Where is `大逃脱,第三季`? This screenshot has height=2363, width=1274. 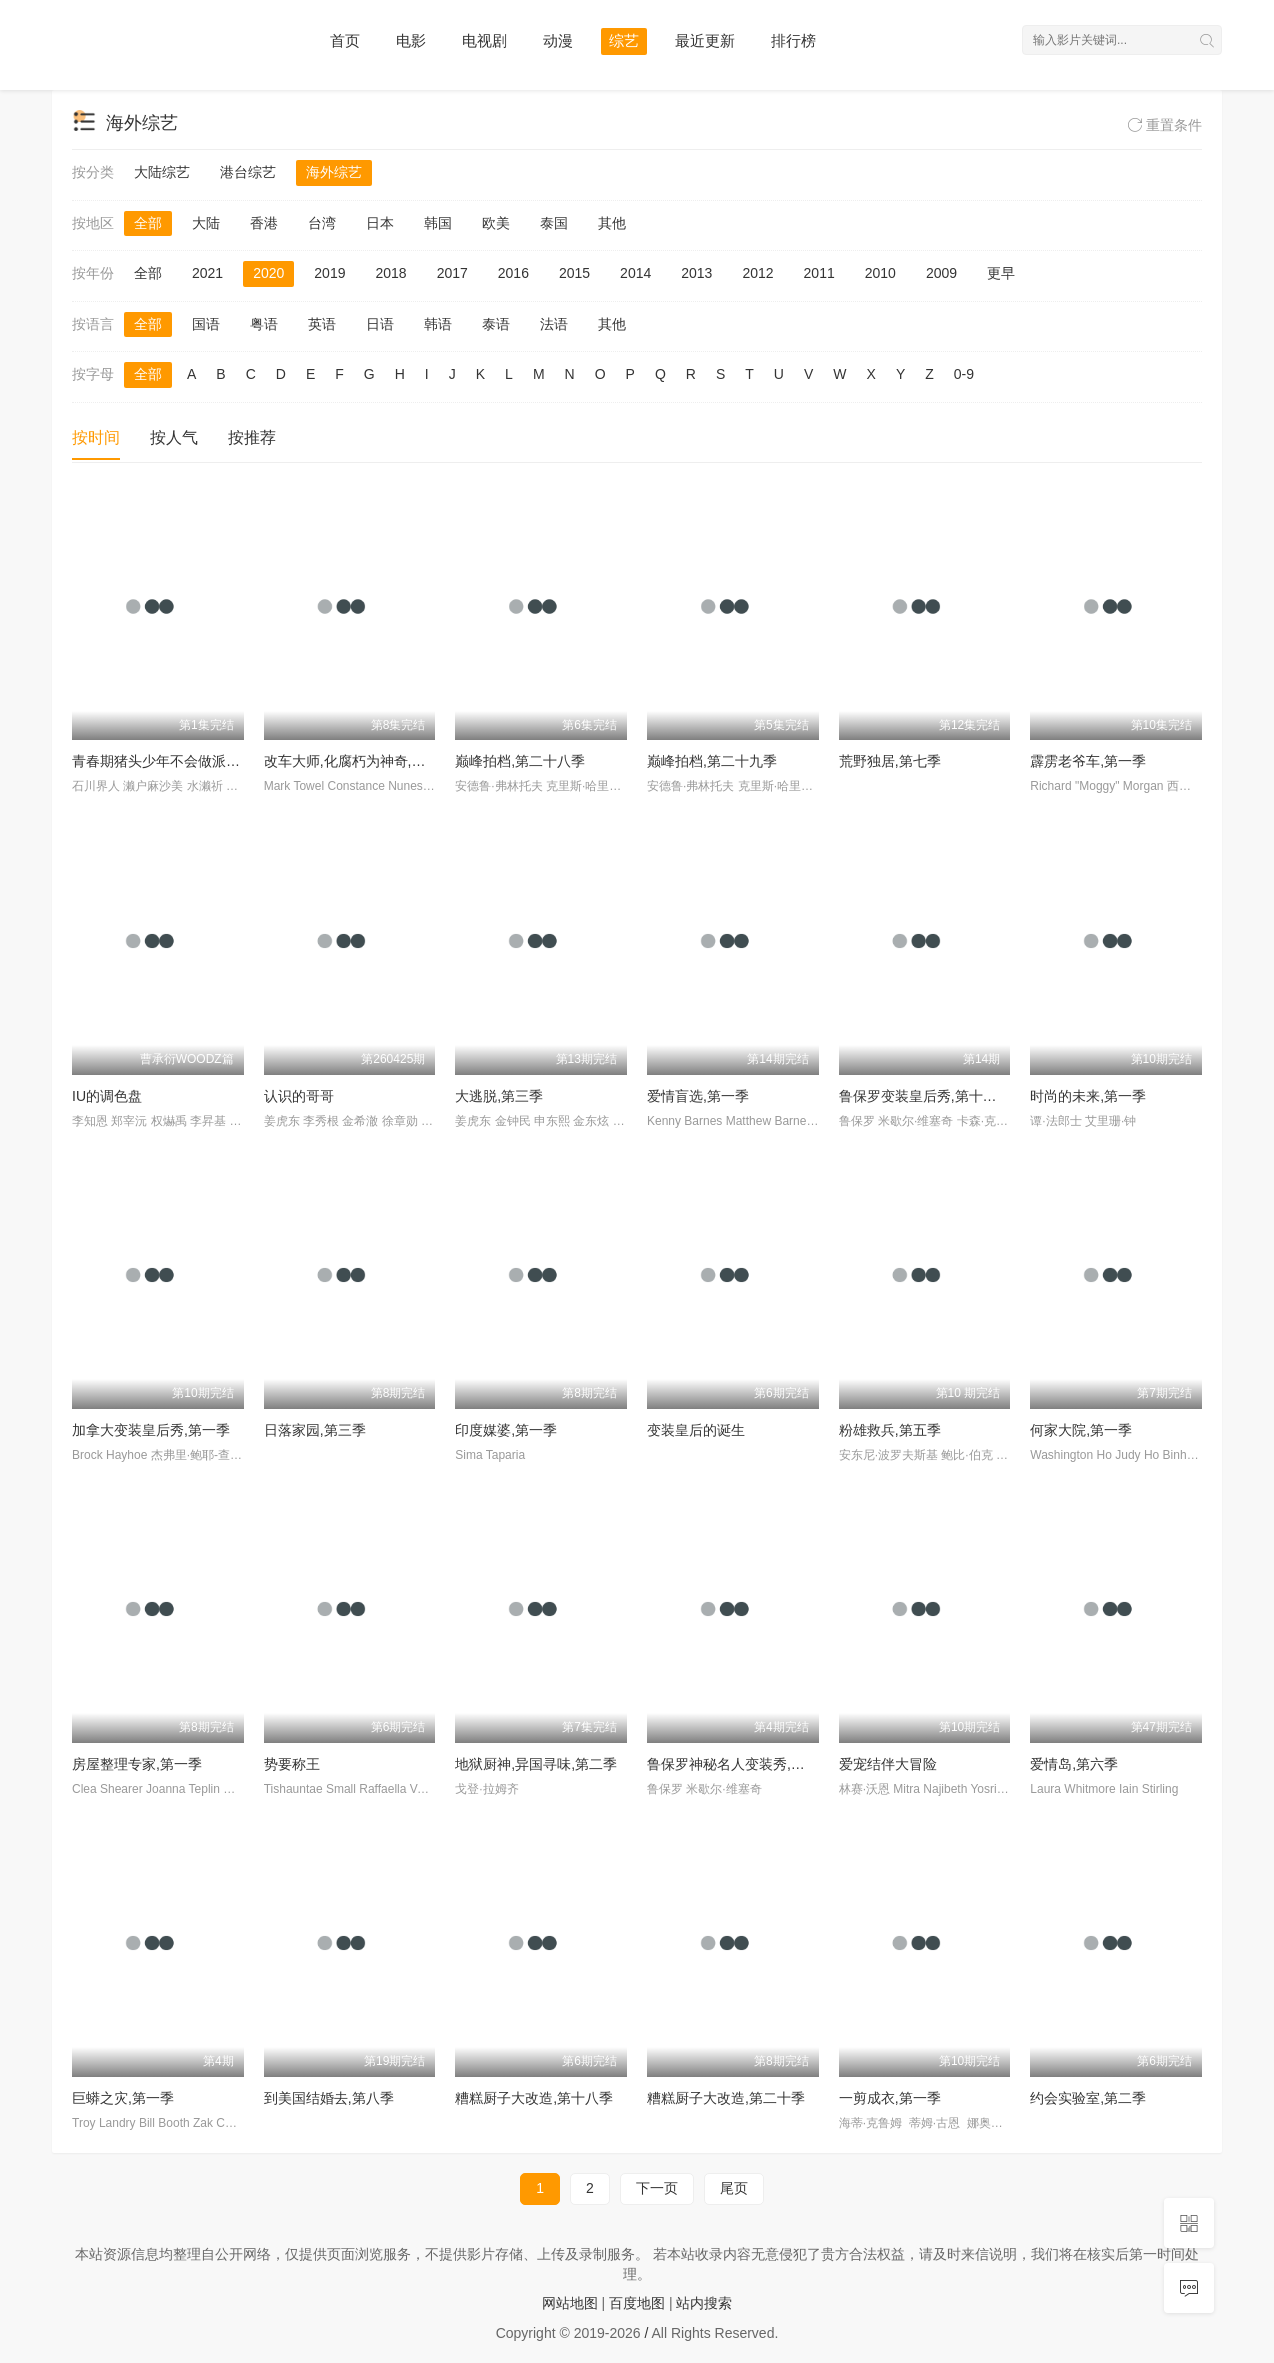
大逃脱,第三季 is located at coordinates (499, 1096).